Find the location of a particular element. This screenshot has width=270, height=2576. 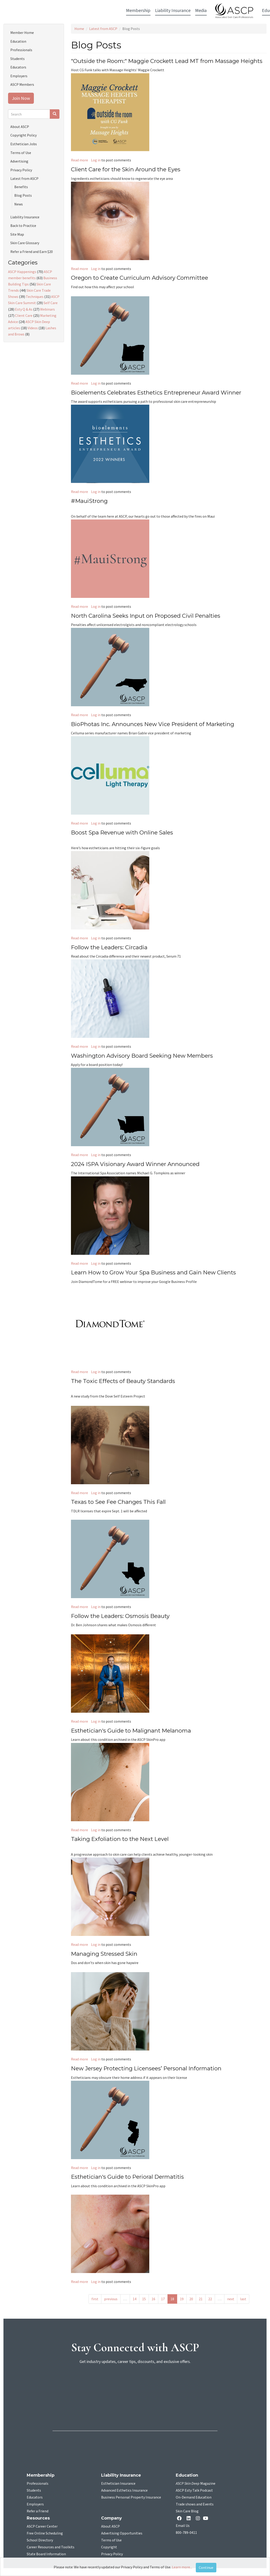

Managing Stressed Skin is located at coordinates (104, 1953).